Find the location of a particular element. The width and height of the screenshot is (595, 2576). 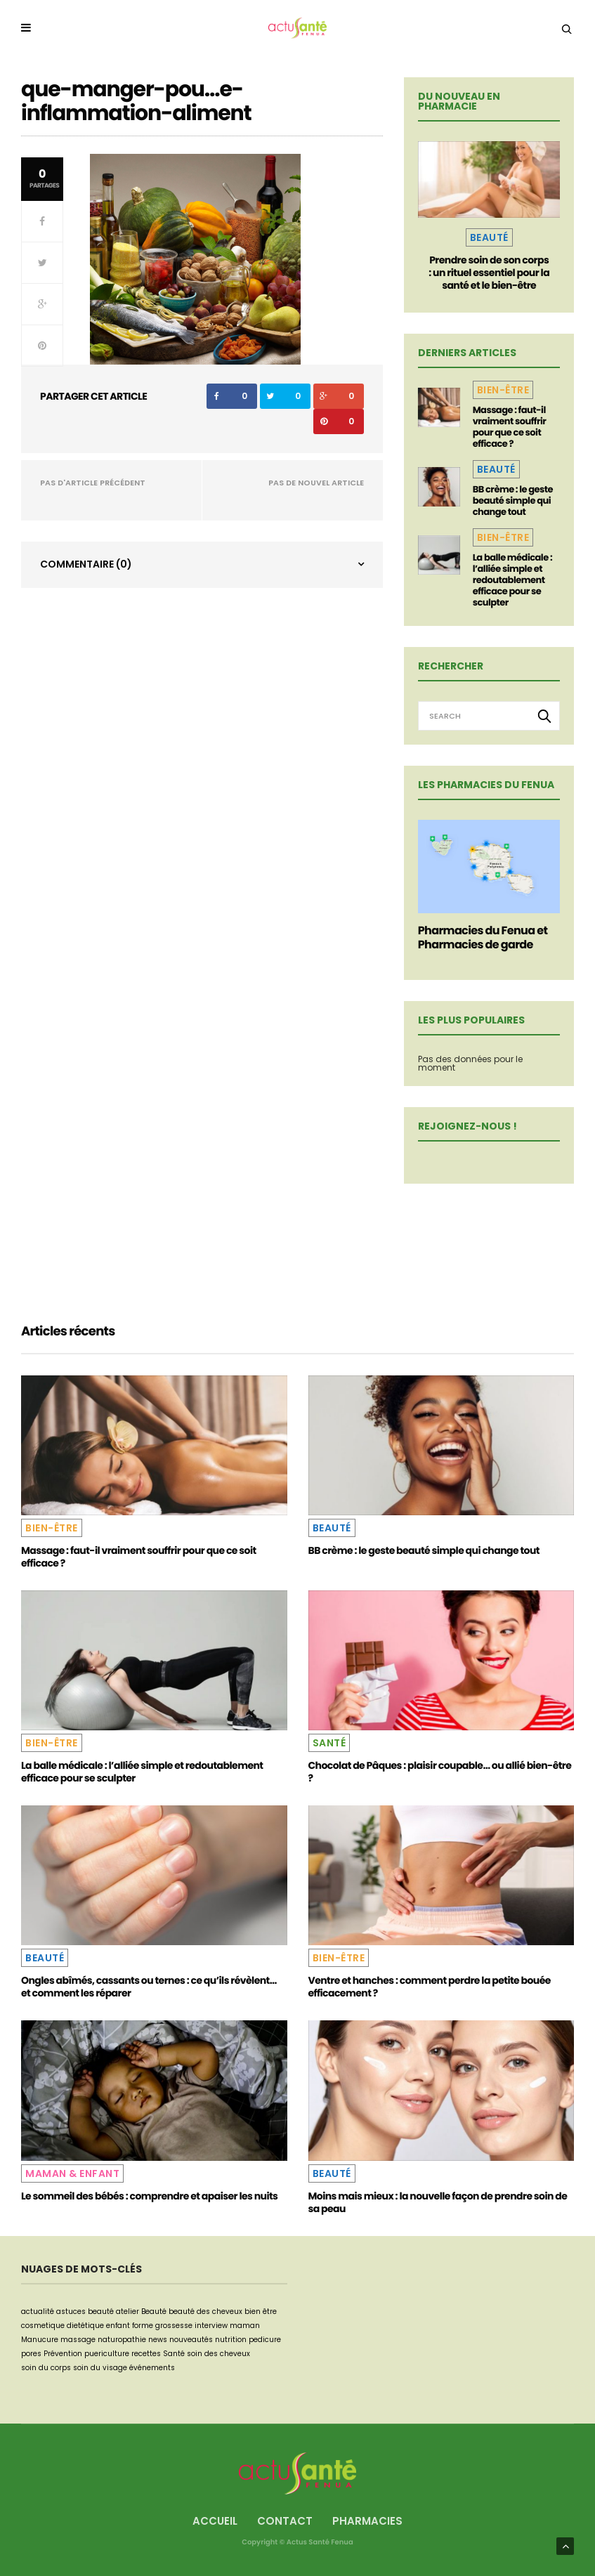

news is located at coordinates (157, 2339).